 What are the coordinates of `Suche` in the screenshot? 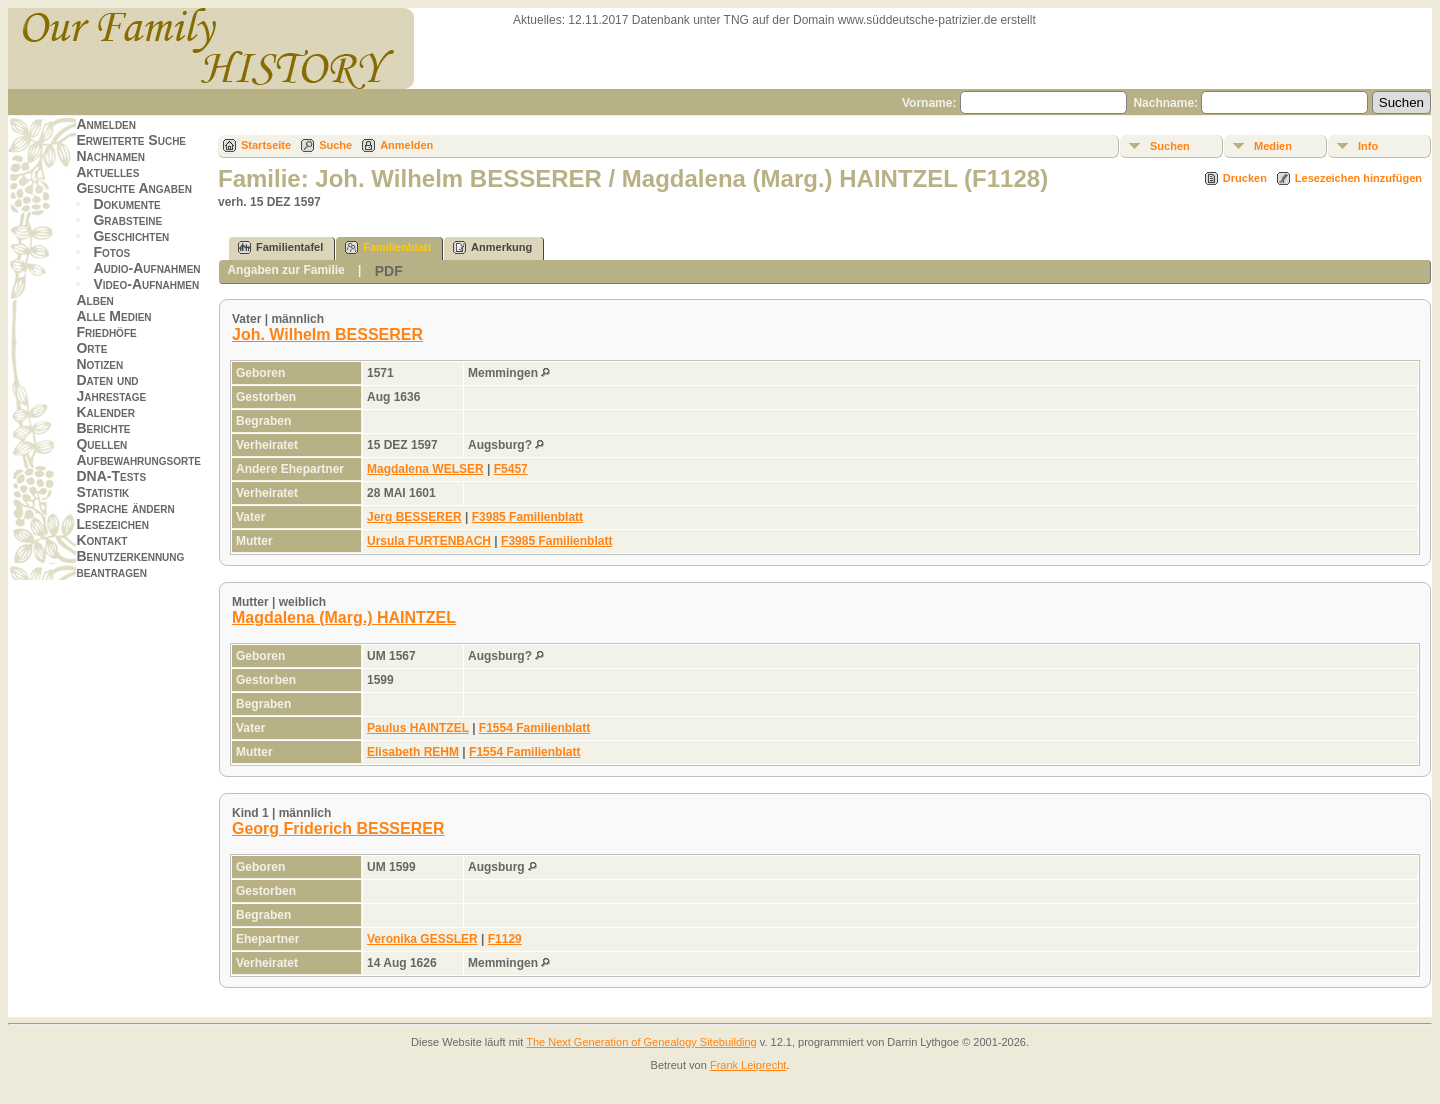 It's located at (335, 145).